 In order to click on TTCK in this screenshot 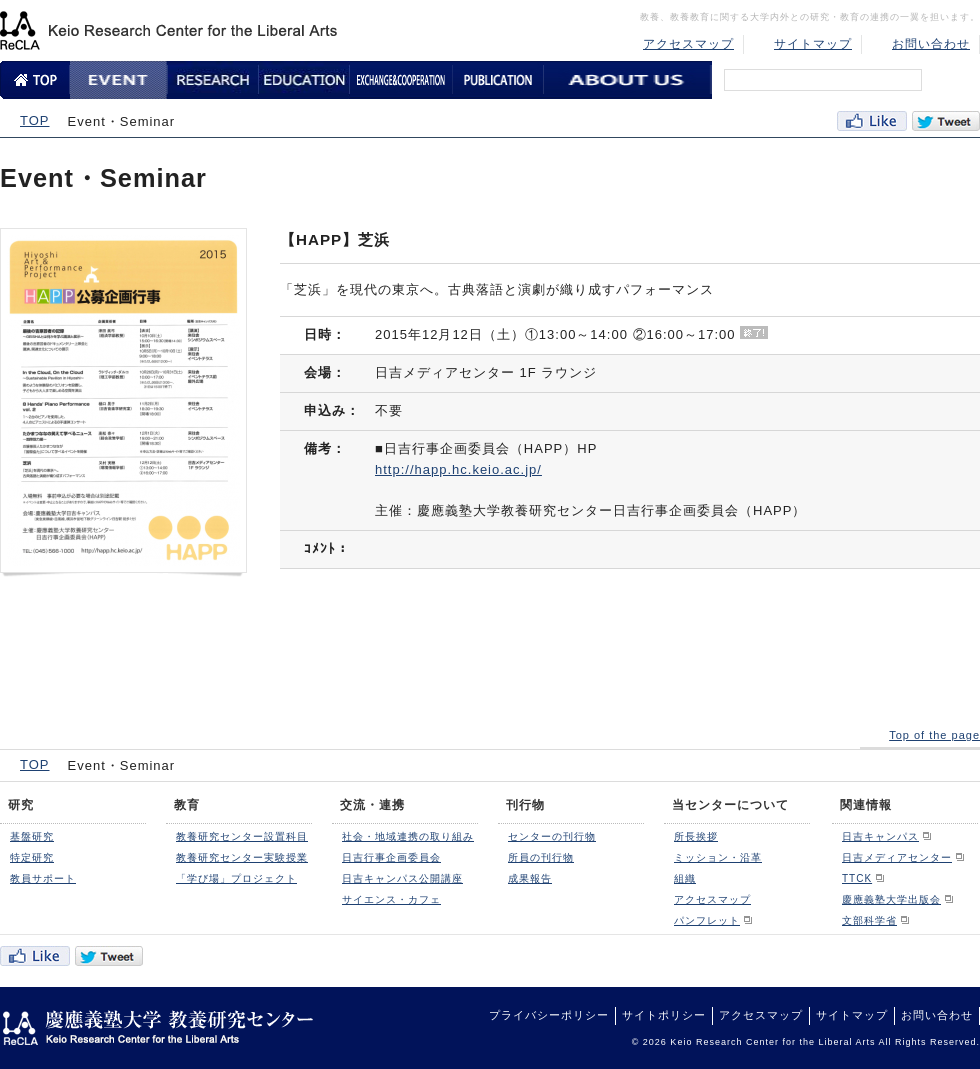, I will do `click(857, 878)`.